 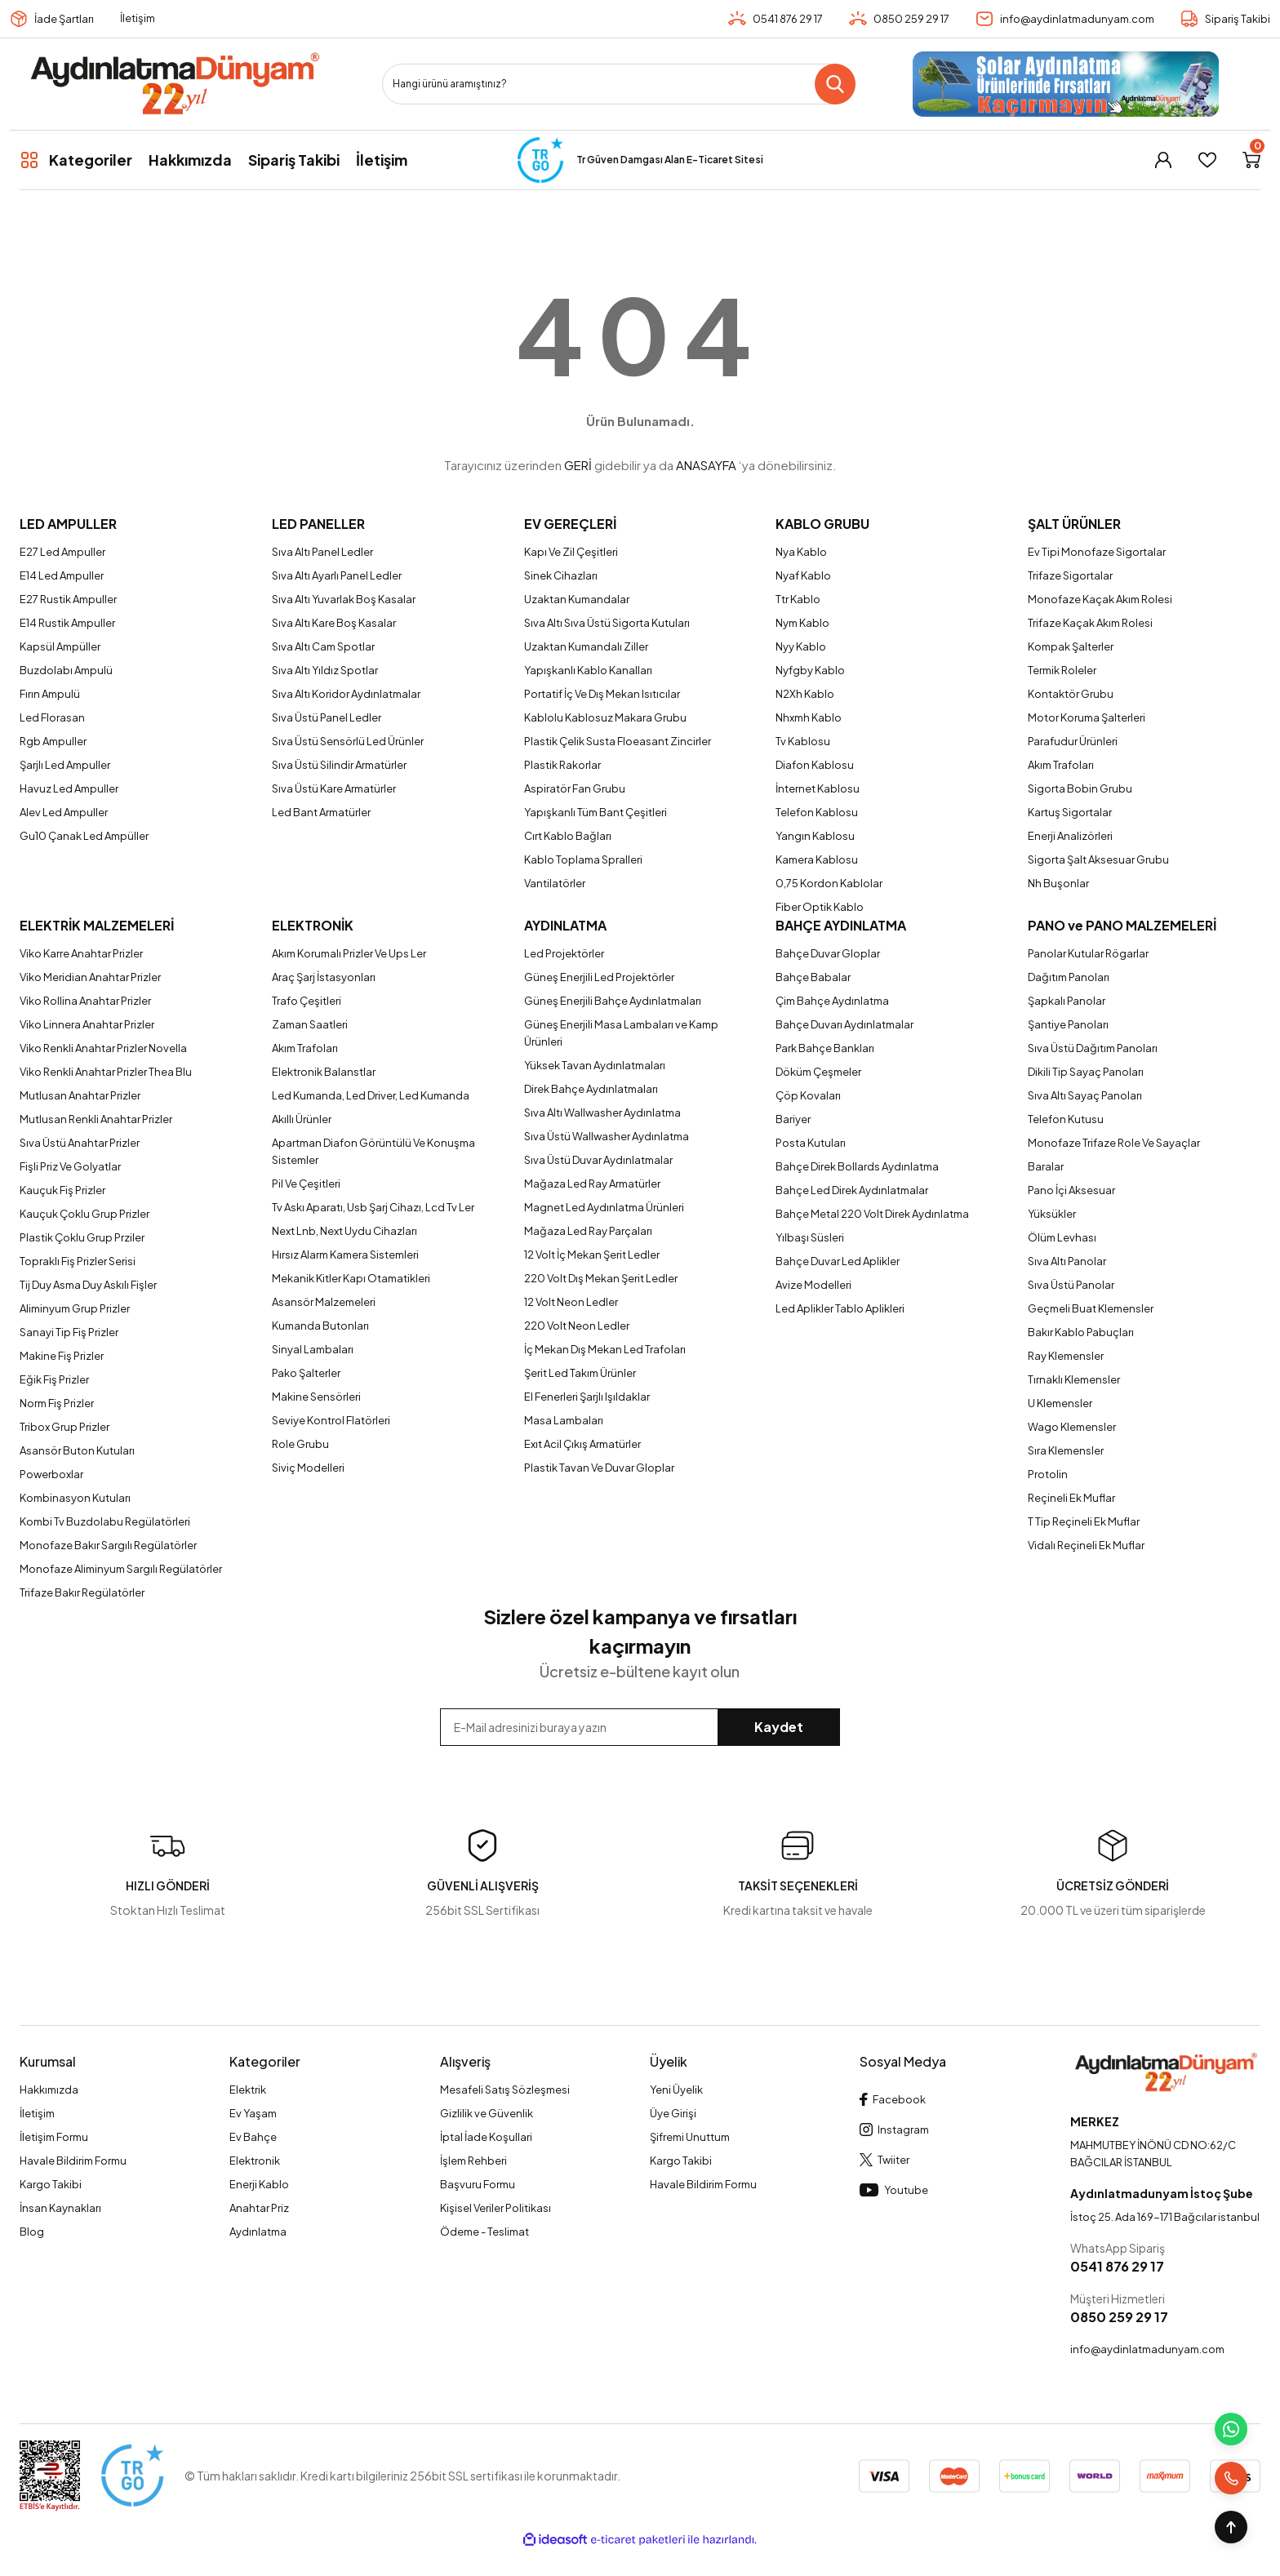 What do you see at coordinates (1251, 160) in the screenshot?
I see `[Cart]` at bounding box center [1251, 160].